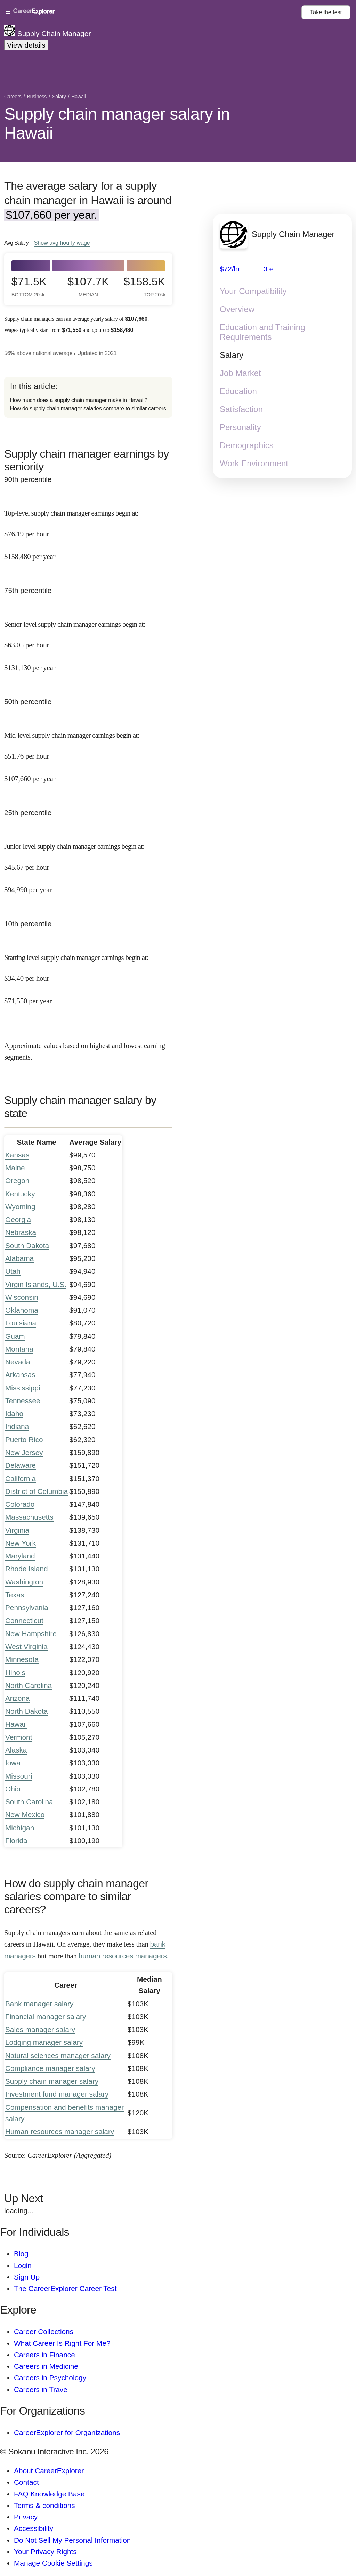 The image size is (356, 2576). What do you see at coordinates (17, 1426) in the screenshot?
I see `Indiana` at bounding box center [17, 1426].